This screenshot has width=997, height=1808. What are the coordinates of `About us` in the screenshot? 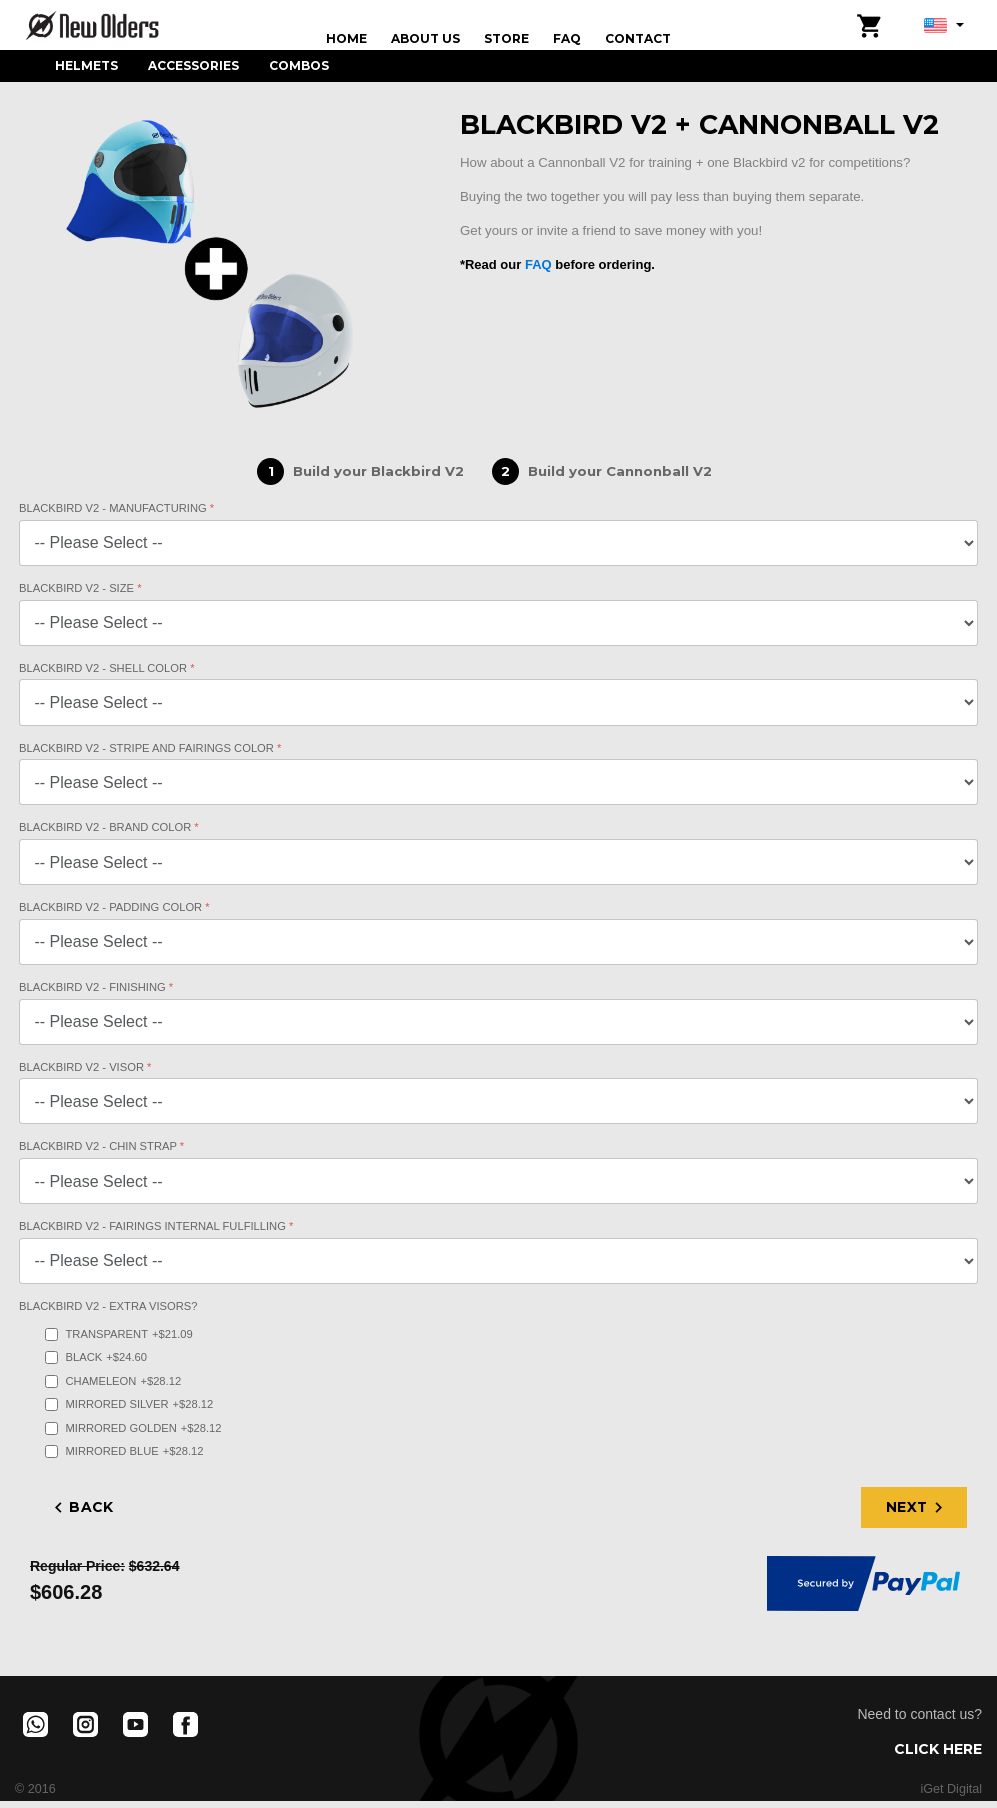 It's located at (425, 38).